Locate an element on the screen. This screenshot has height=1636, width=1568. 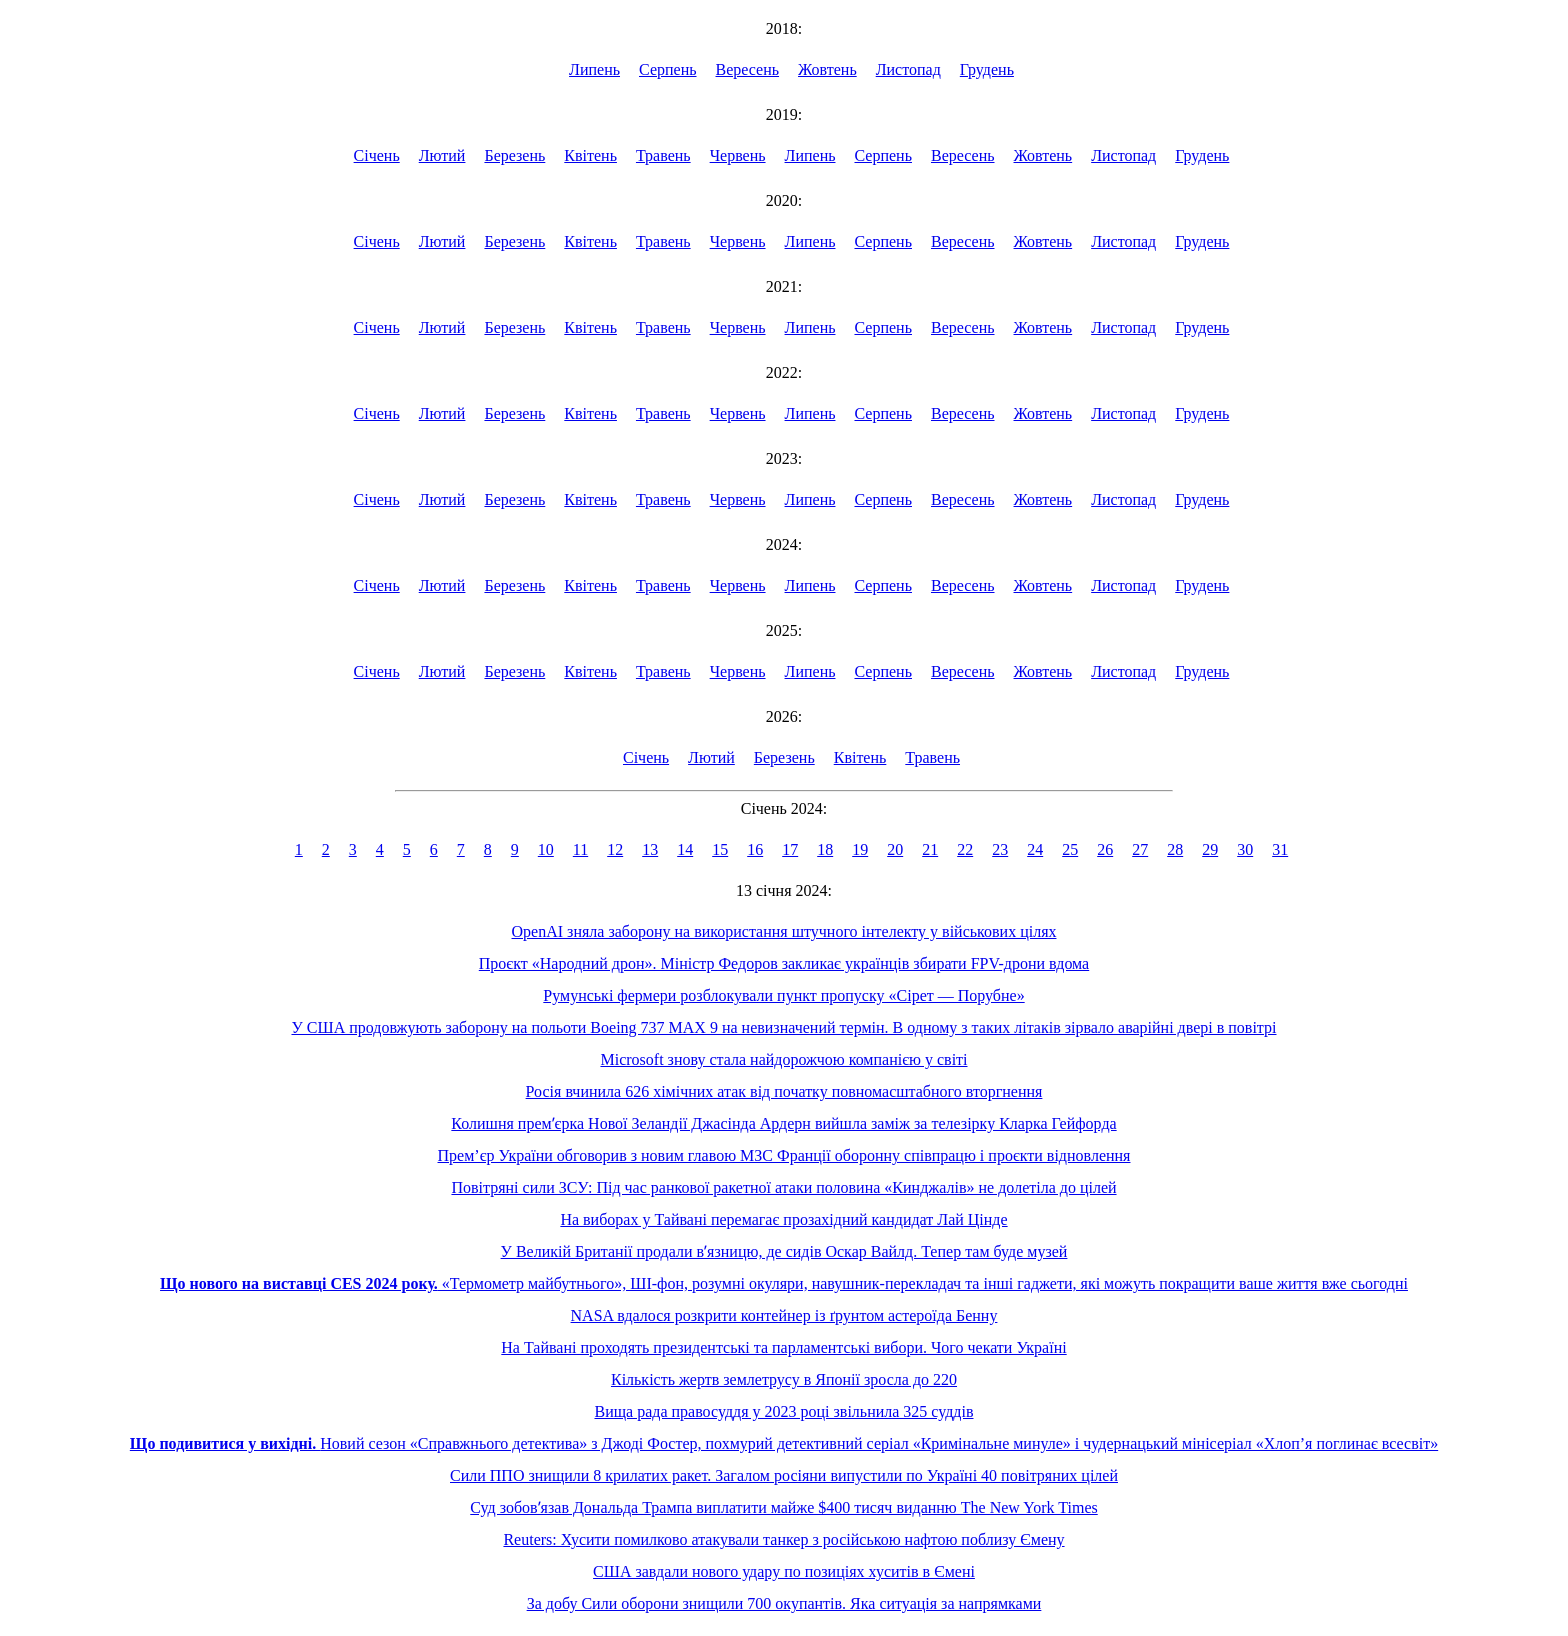
12 is located at coordinates (615, 849).